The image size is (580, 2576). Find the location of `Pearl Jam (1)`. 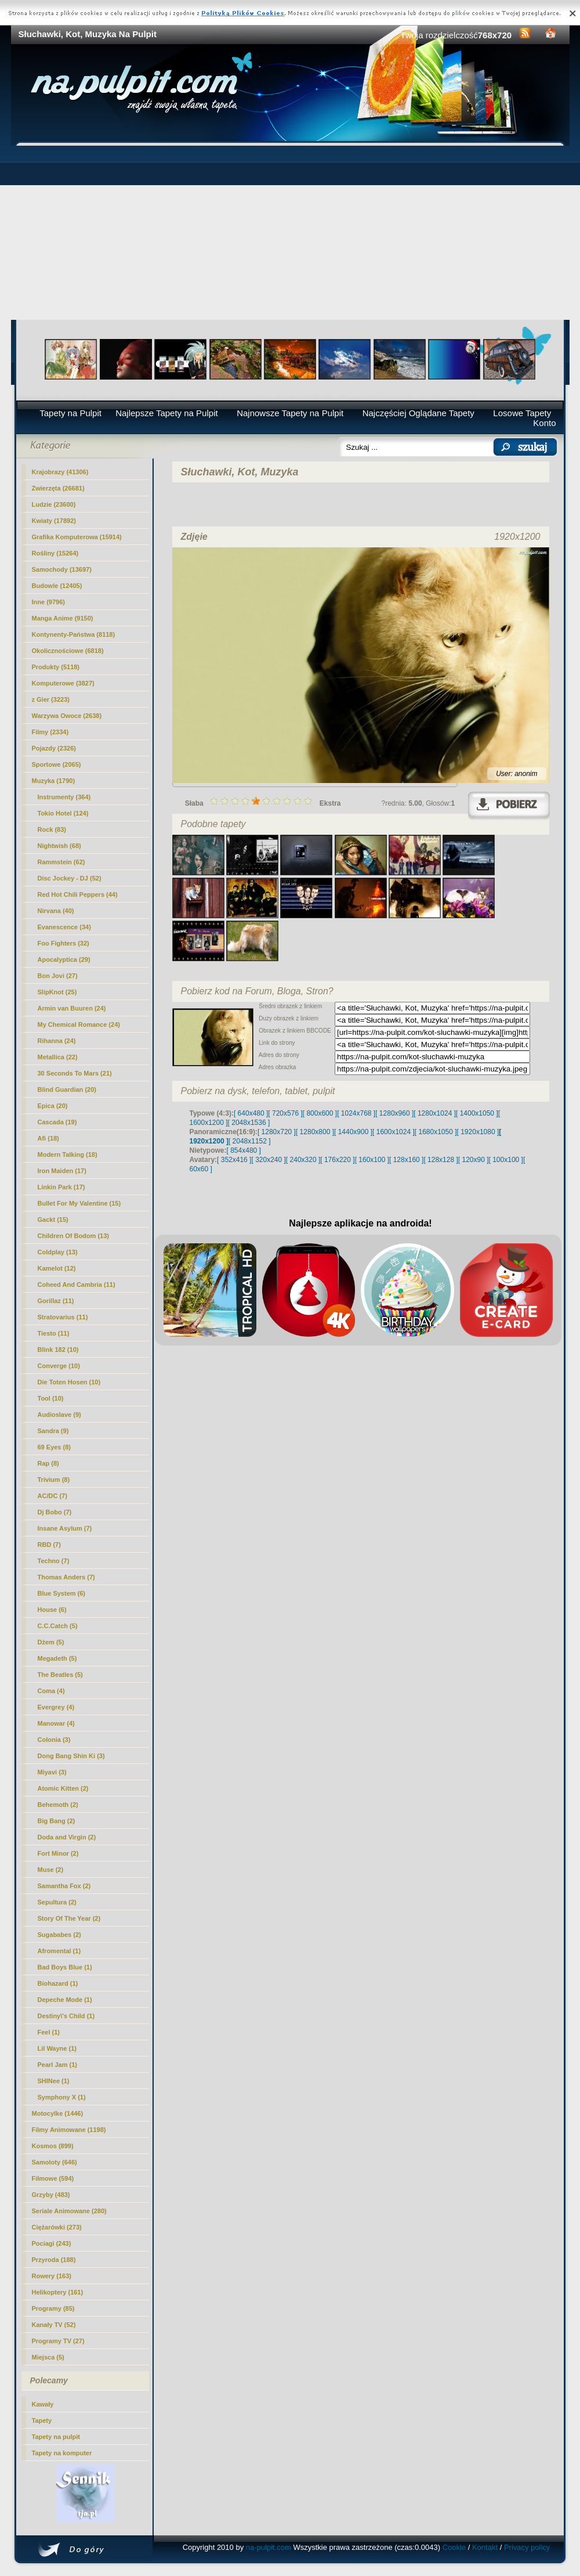

Pearl Jam (1) is located at coordinates (57, 2064).